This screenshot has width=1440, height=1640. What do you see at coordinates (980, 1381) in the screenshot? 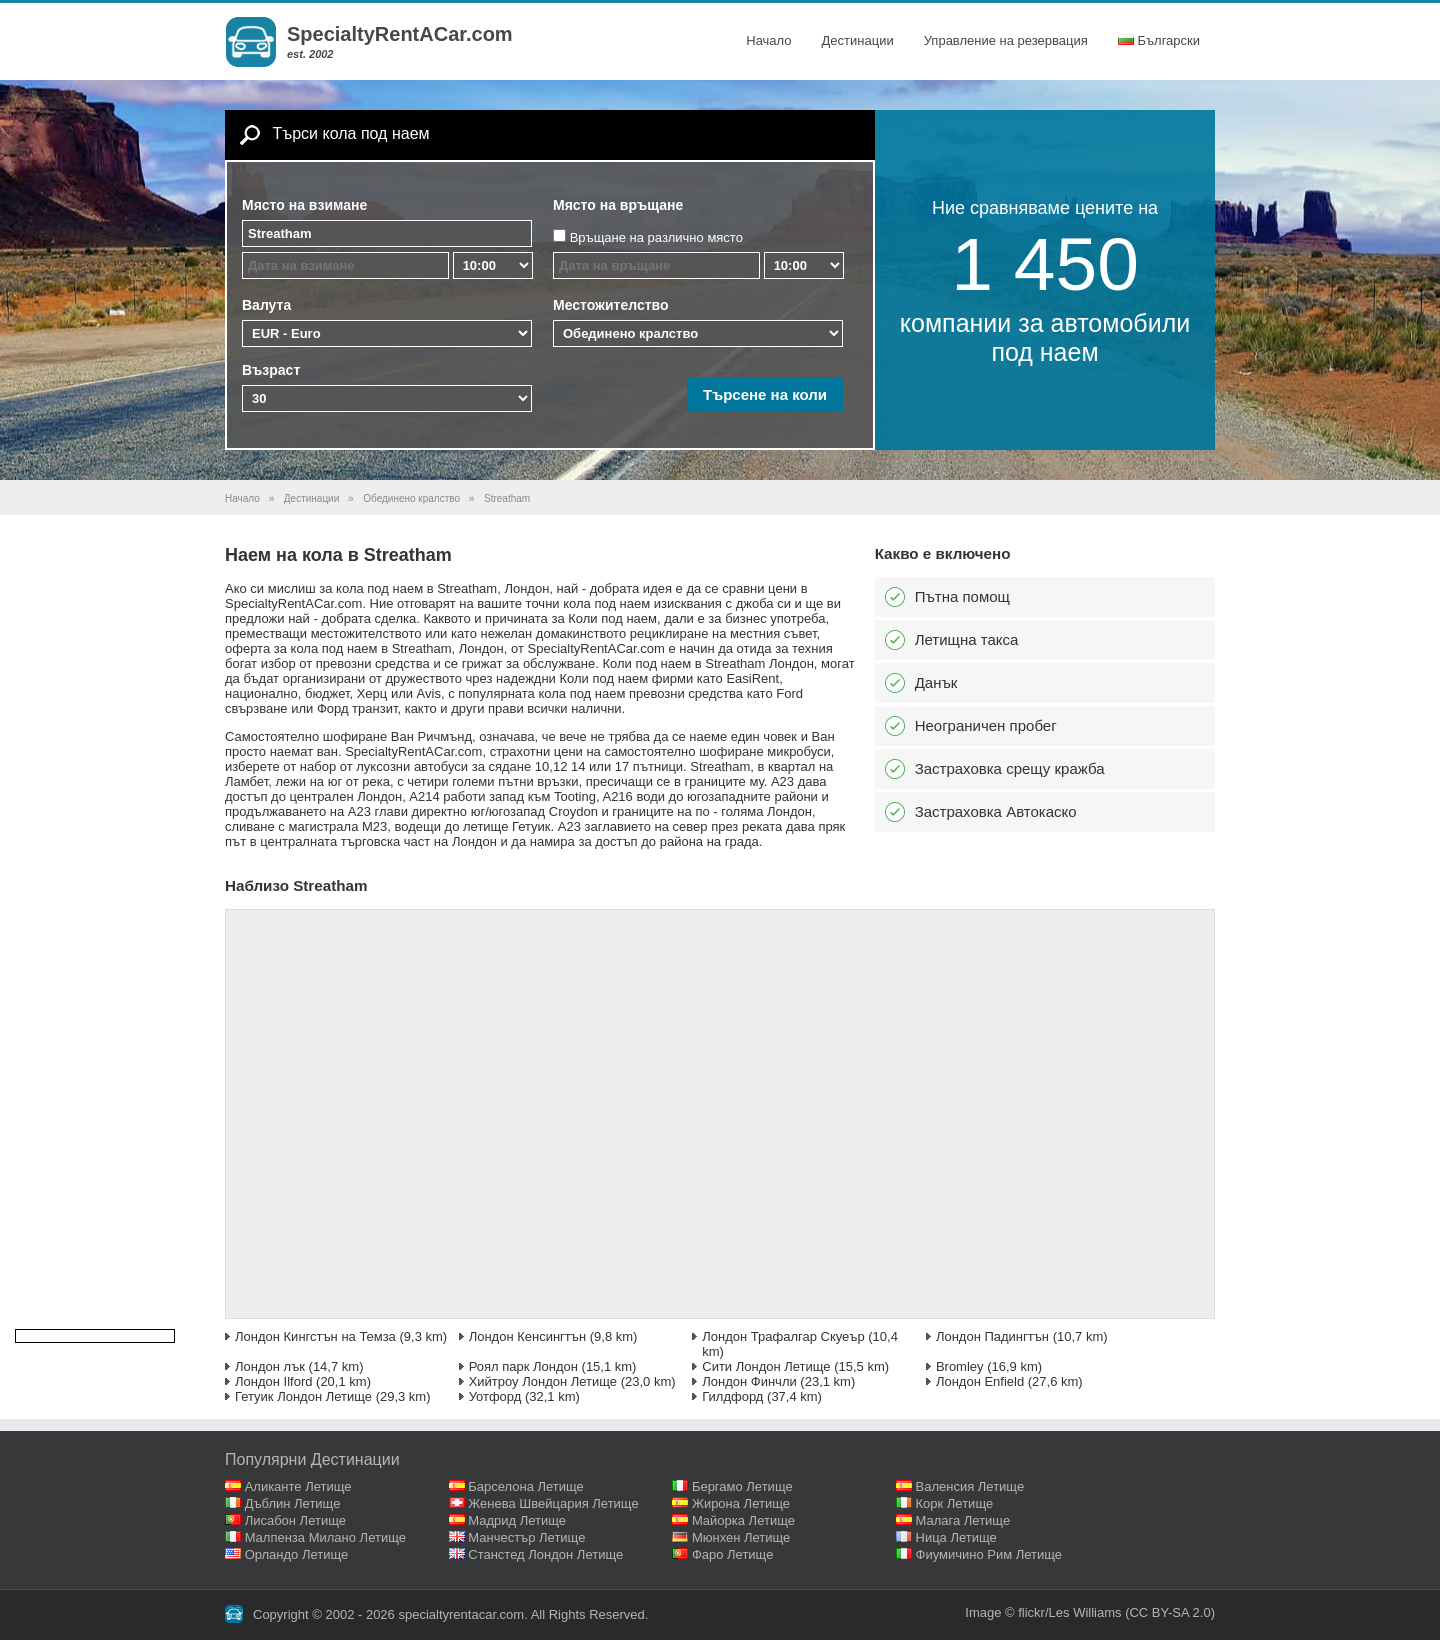
I see `Лондон Enfield` at bounding box center [980, 1381].